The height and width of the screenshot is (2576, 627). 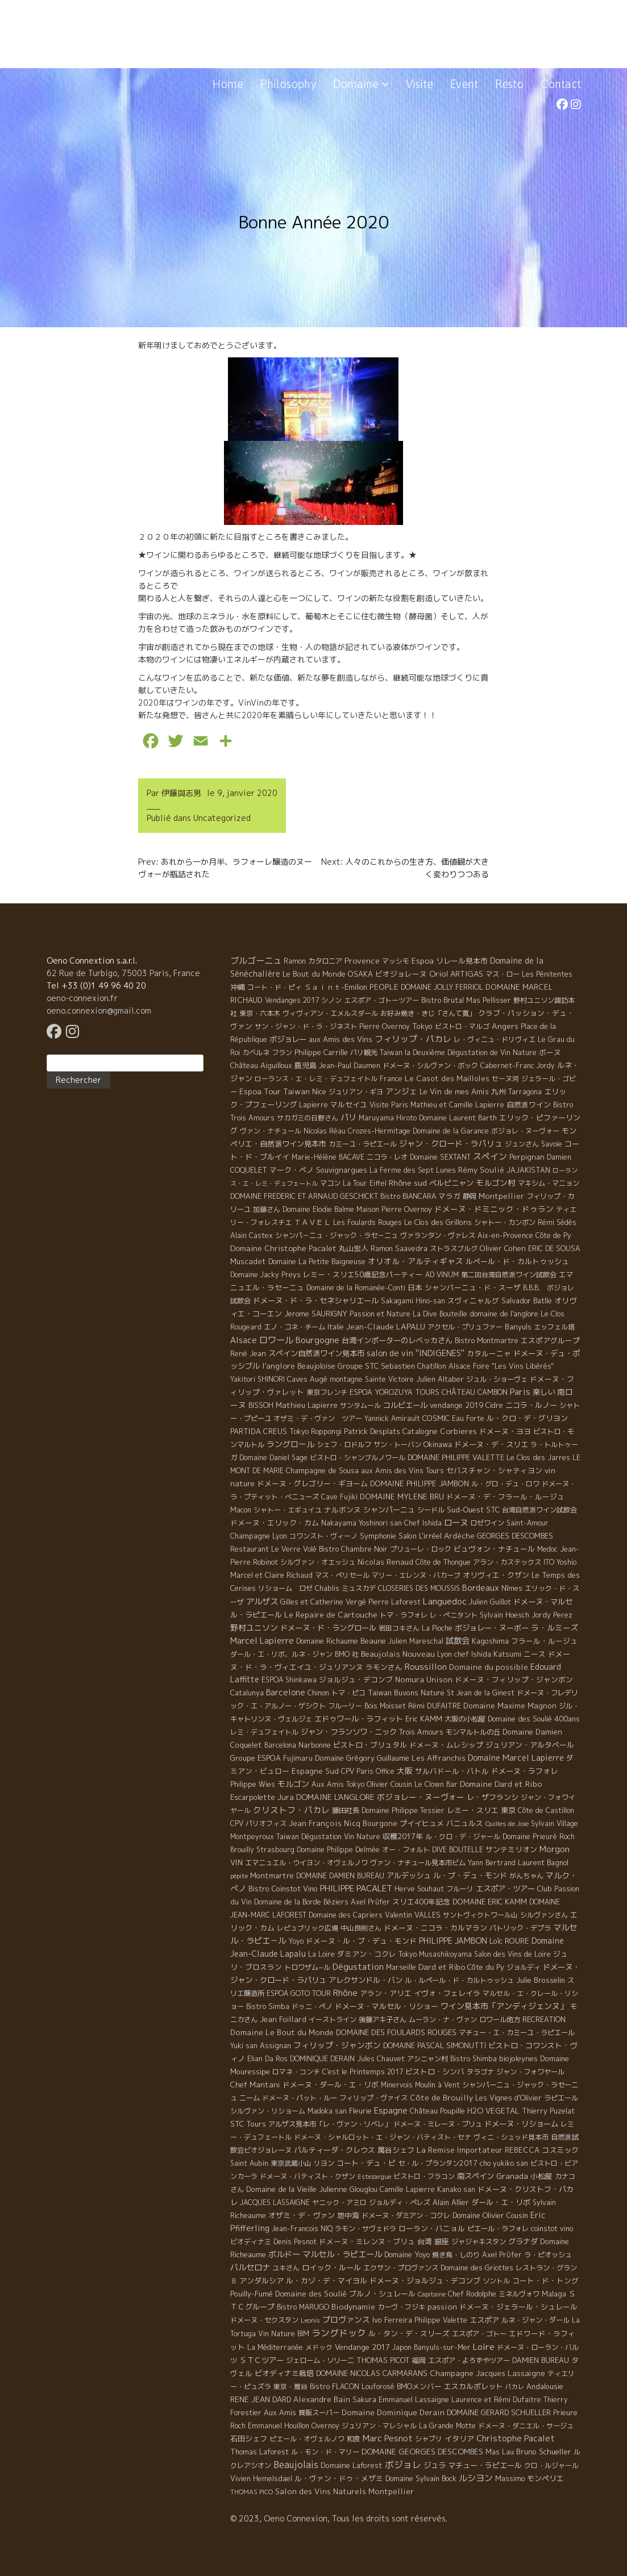 What do you see at coordinates (284, 2373) in the screenshot?
I see `ビオディナミ栽培 [ビオディナミ栽培 (10 éléments)]` at bounding box center [284, 2373].